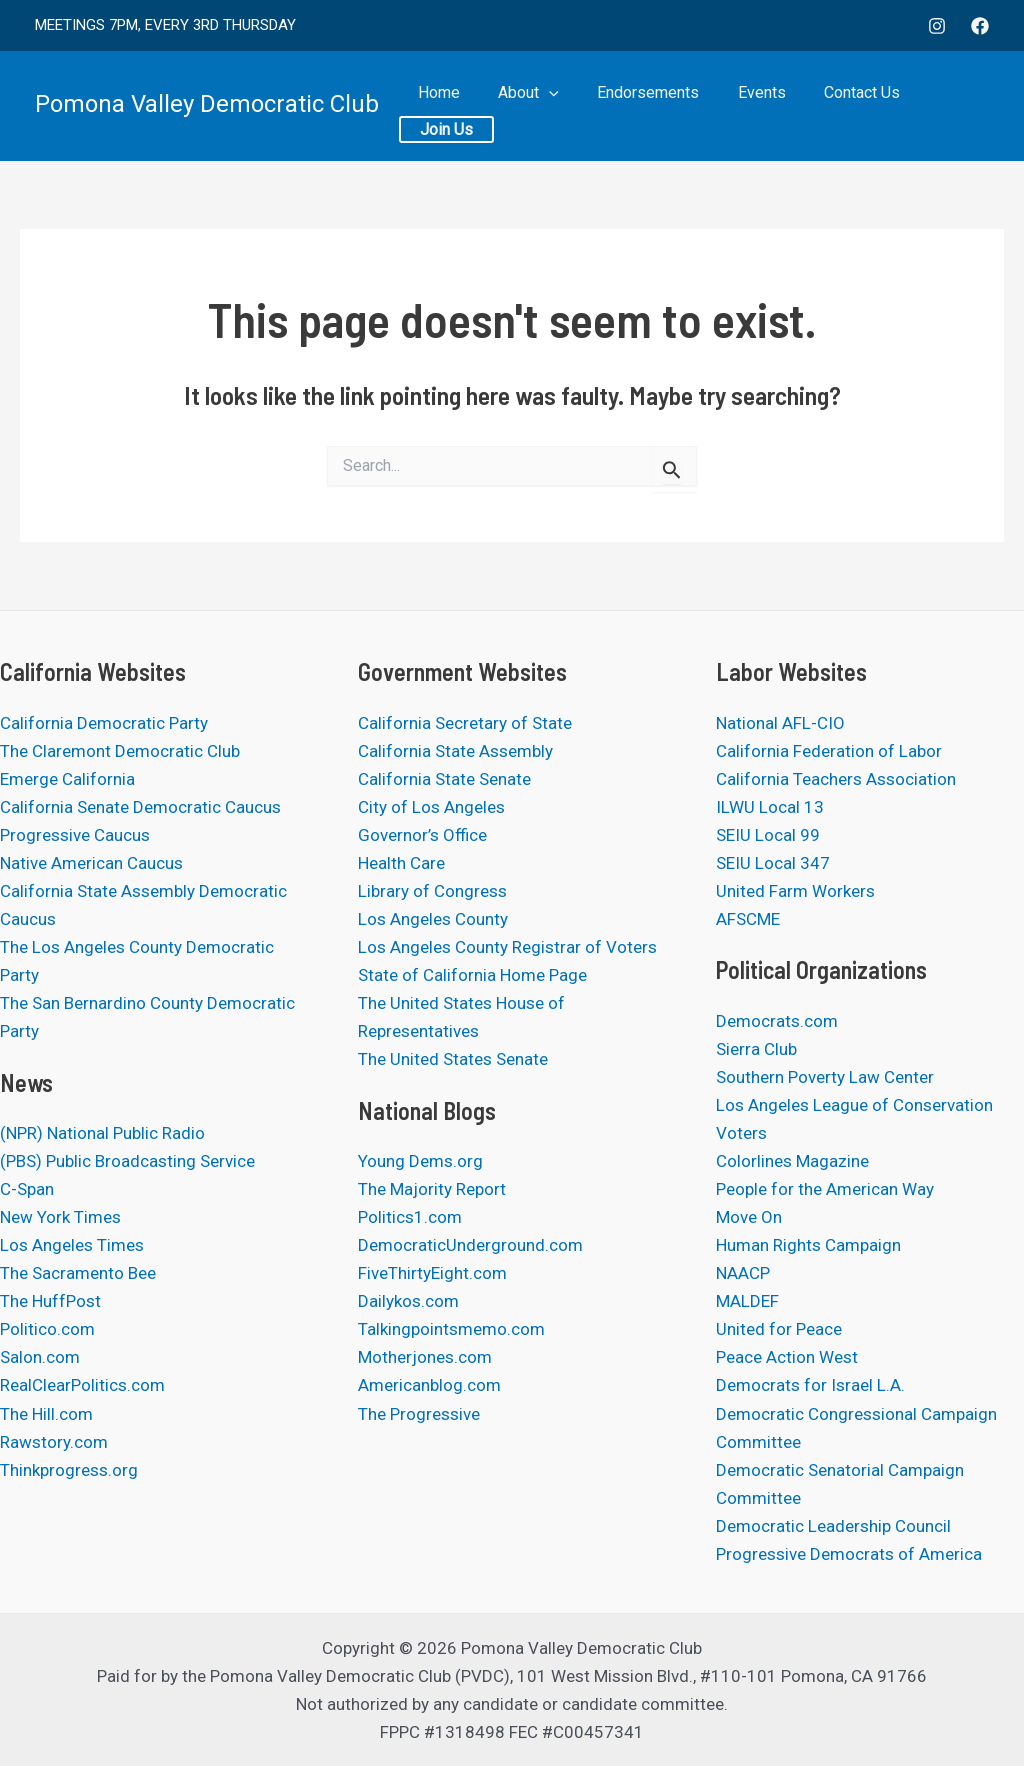 This screenshot has width=1024, height=1766. Describe the element at coordinates (429, 1385) in the screenshot. I see `Americanblog.com` at that location.